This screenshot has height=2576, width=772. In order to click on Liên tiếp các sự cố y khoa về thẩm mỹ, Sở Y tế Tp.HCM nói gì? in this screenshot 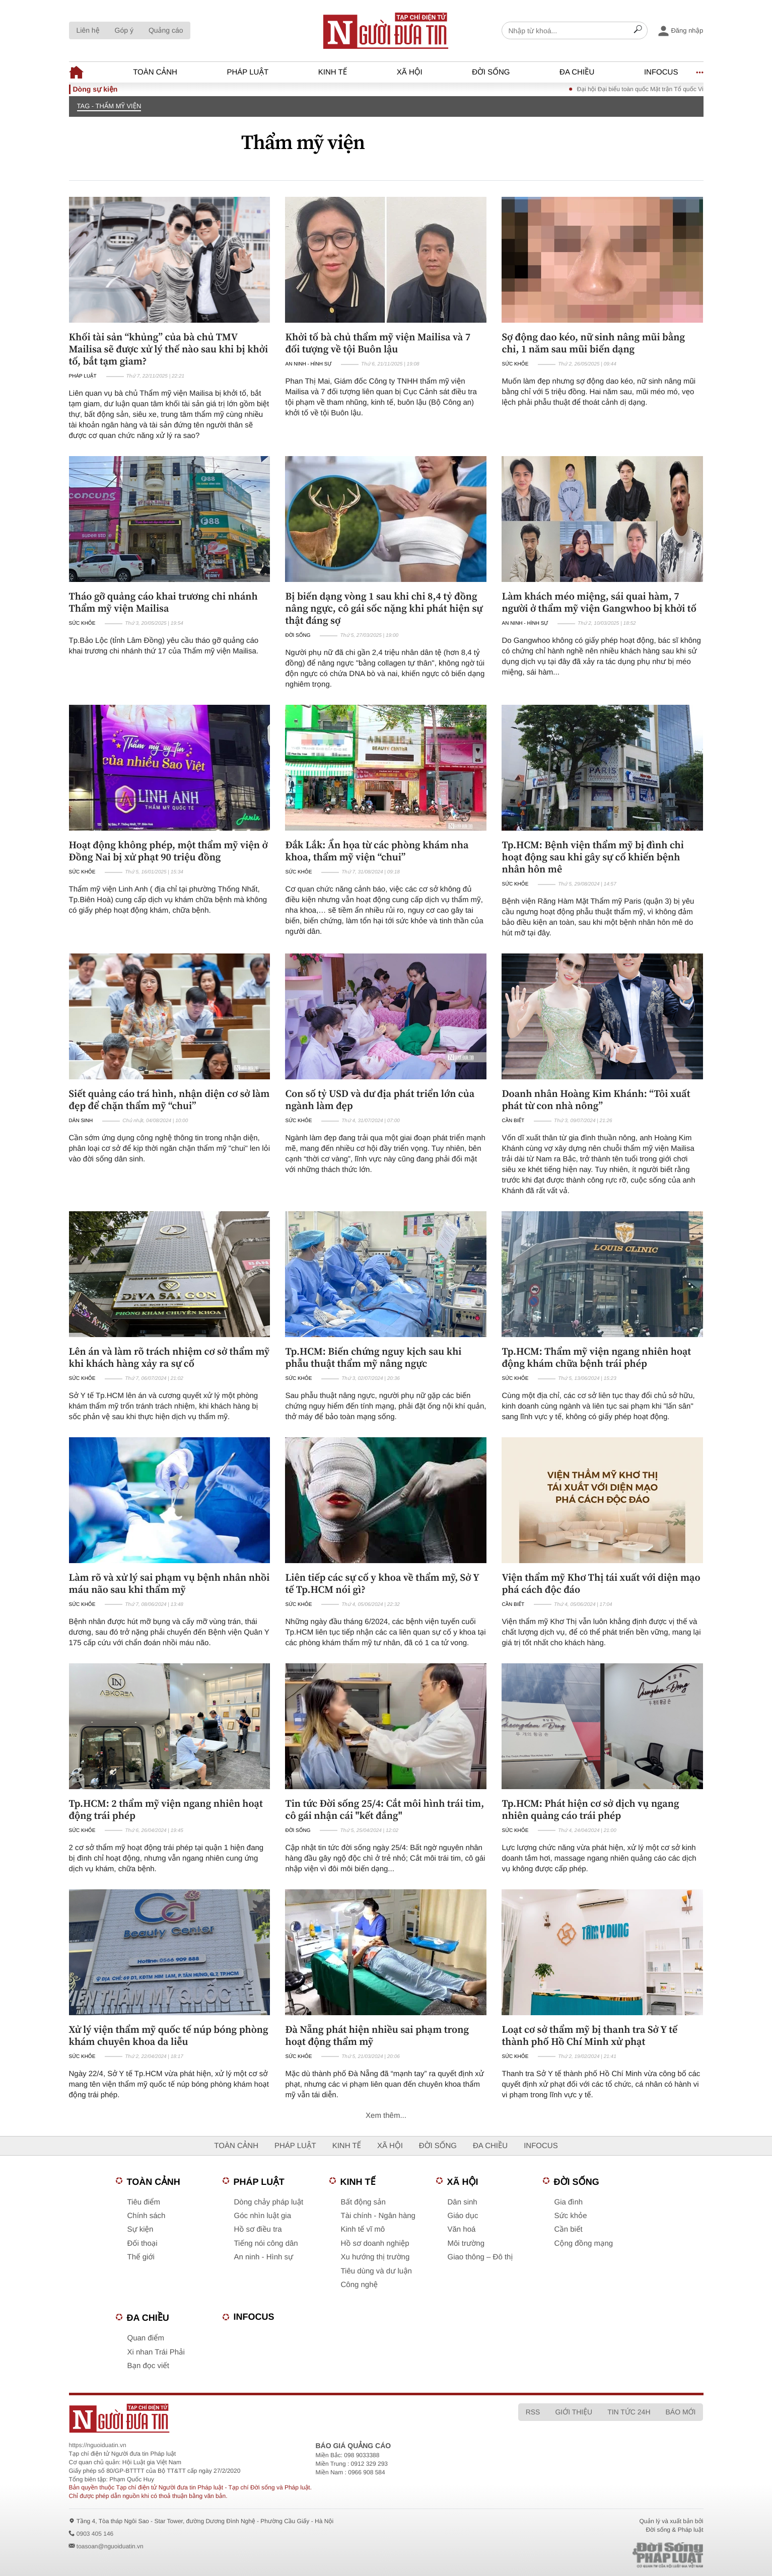, I will do `click(382, 1583)`.